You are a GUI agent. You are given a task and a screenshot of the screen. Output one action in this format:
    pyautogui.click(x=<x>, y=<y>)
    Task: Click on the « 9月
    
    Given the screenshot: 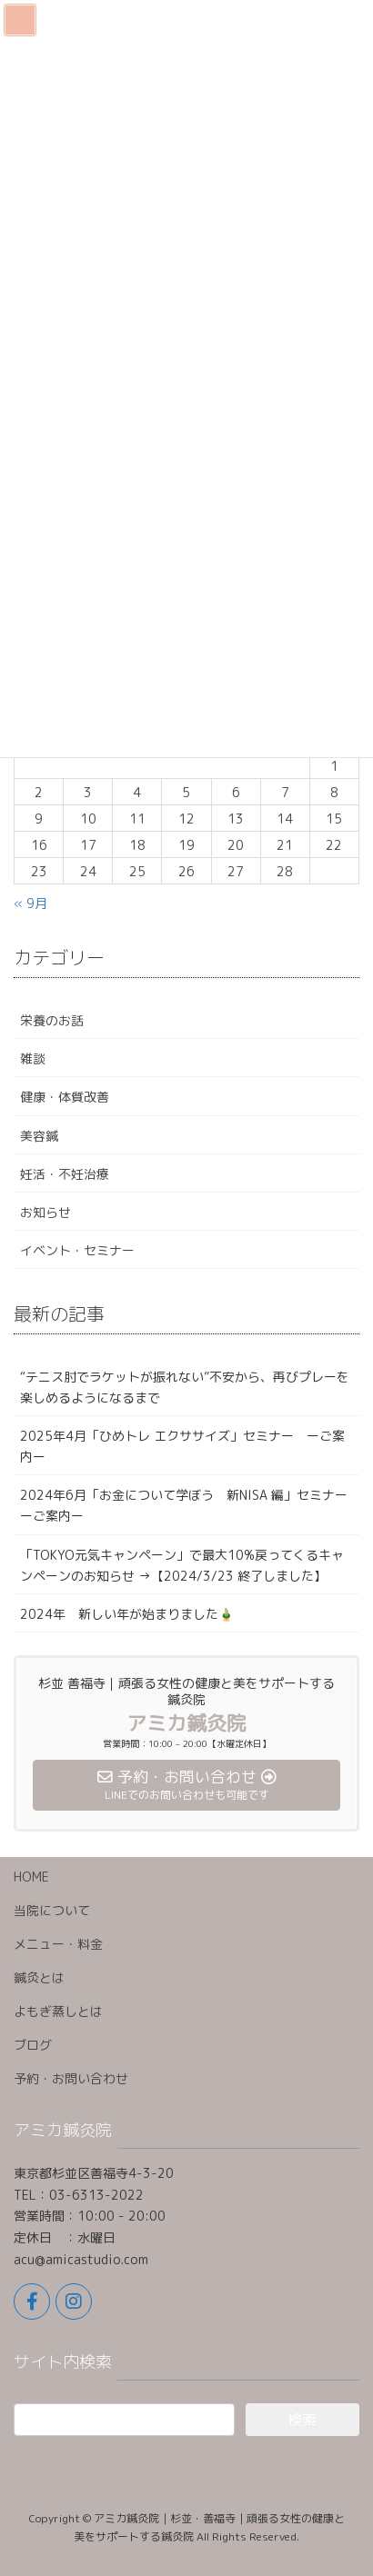 What is the action you would take?
    pyautogui.click(x=30, y=903)
    